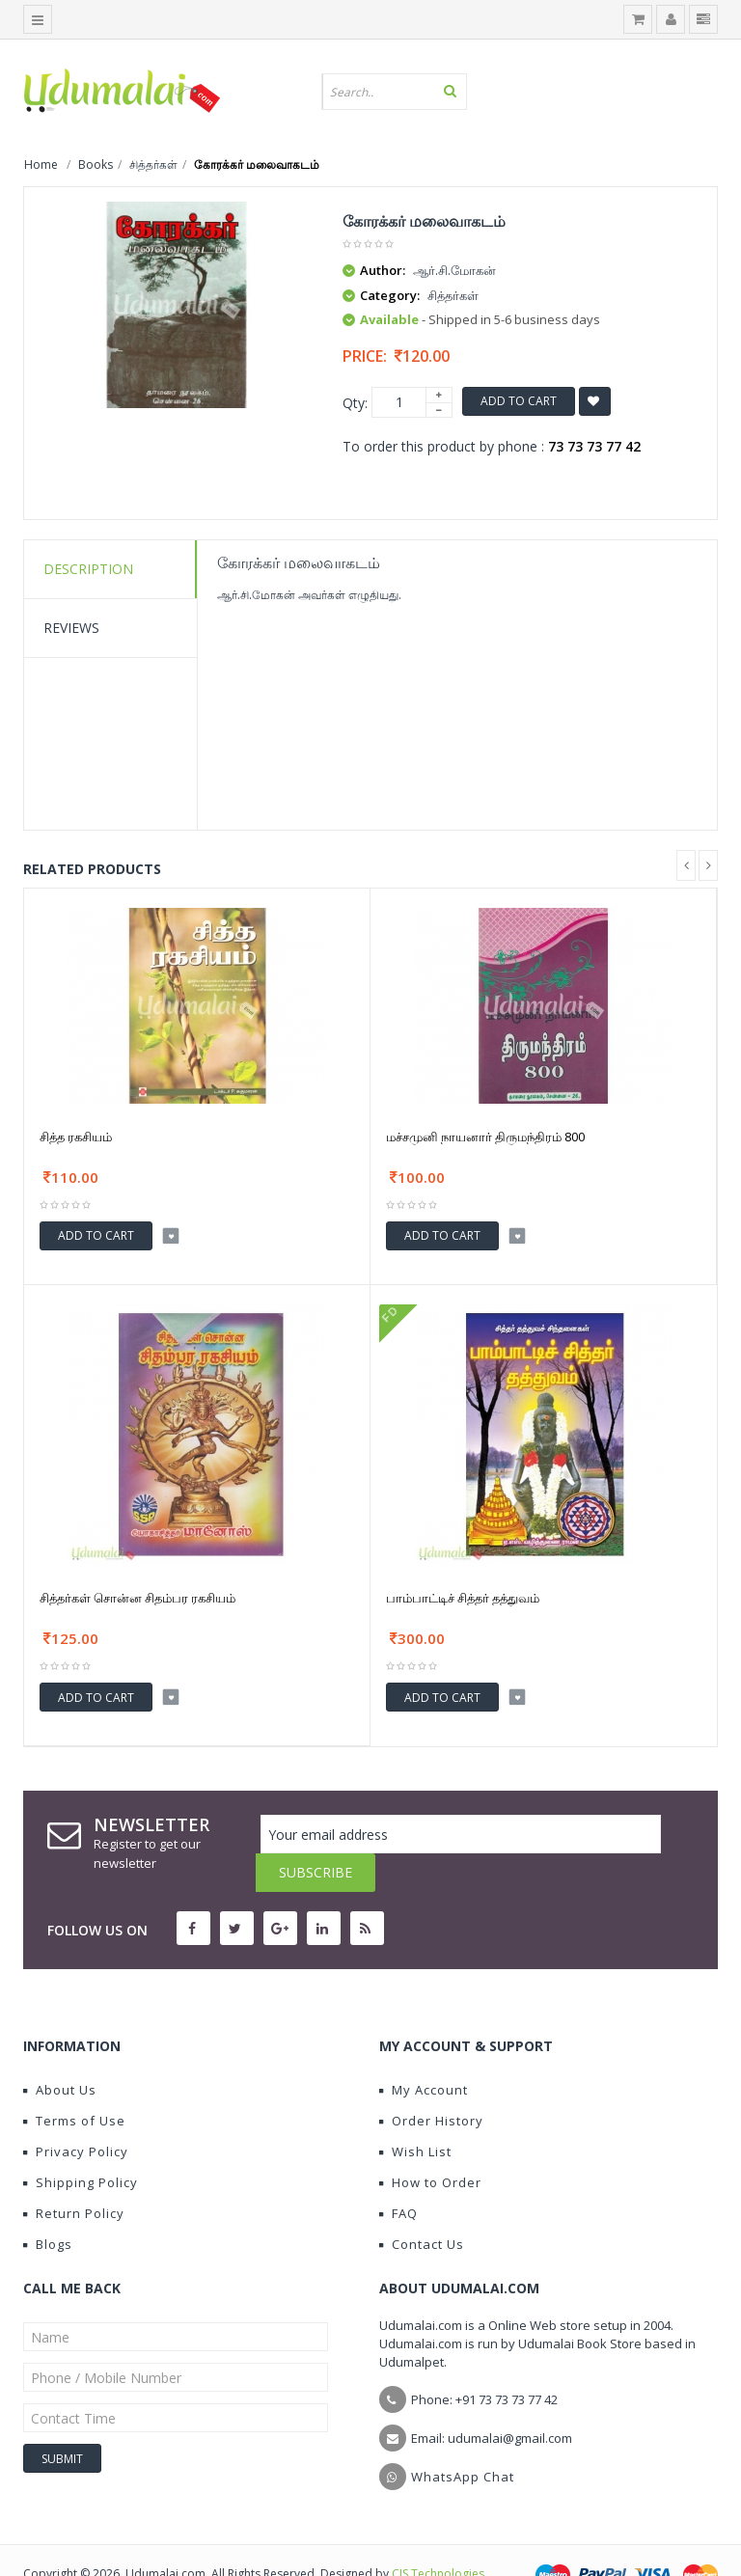 The width and height of the screenshot is (741, 2576). What do you see at coordinates (74, 2082) in the screenshot?
I see `Terms of Use` at bounding box center [74, 2082].